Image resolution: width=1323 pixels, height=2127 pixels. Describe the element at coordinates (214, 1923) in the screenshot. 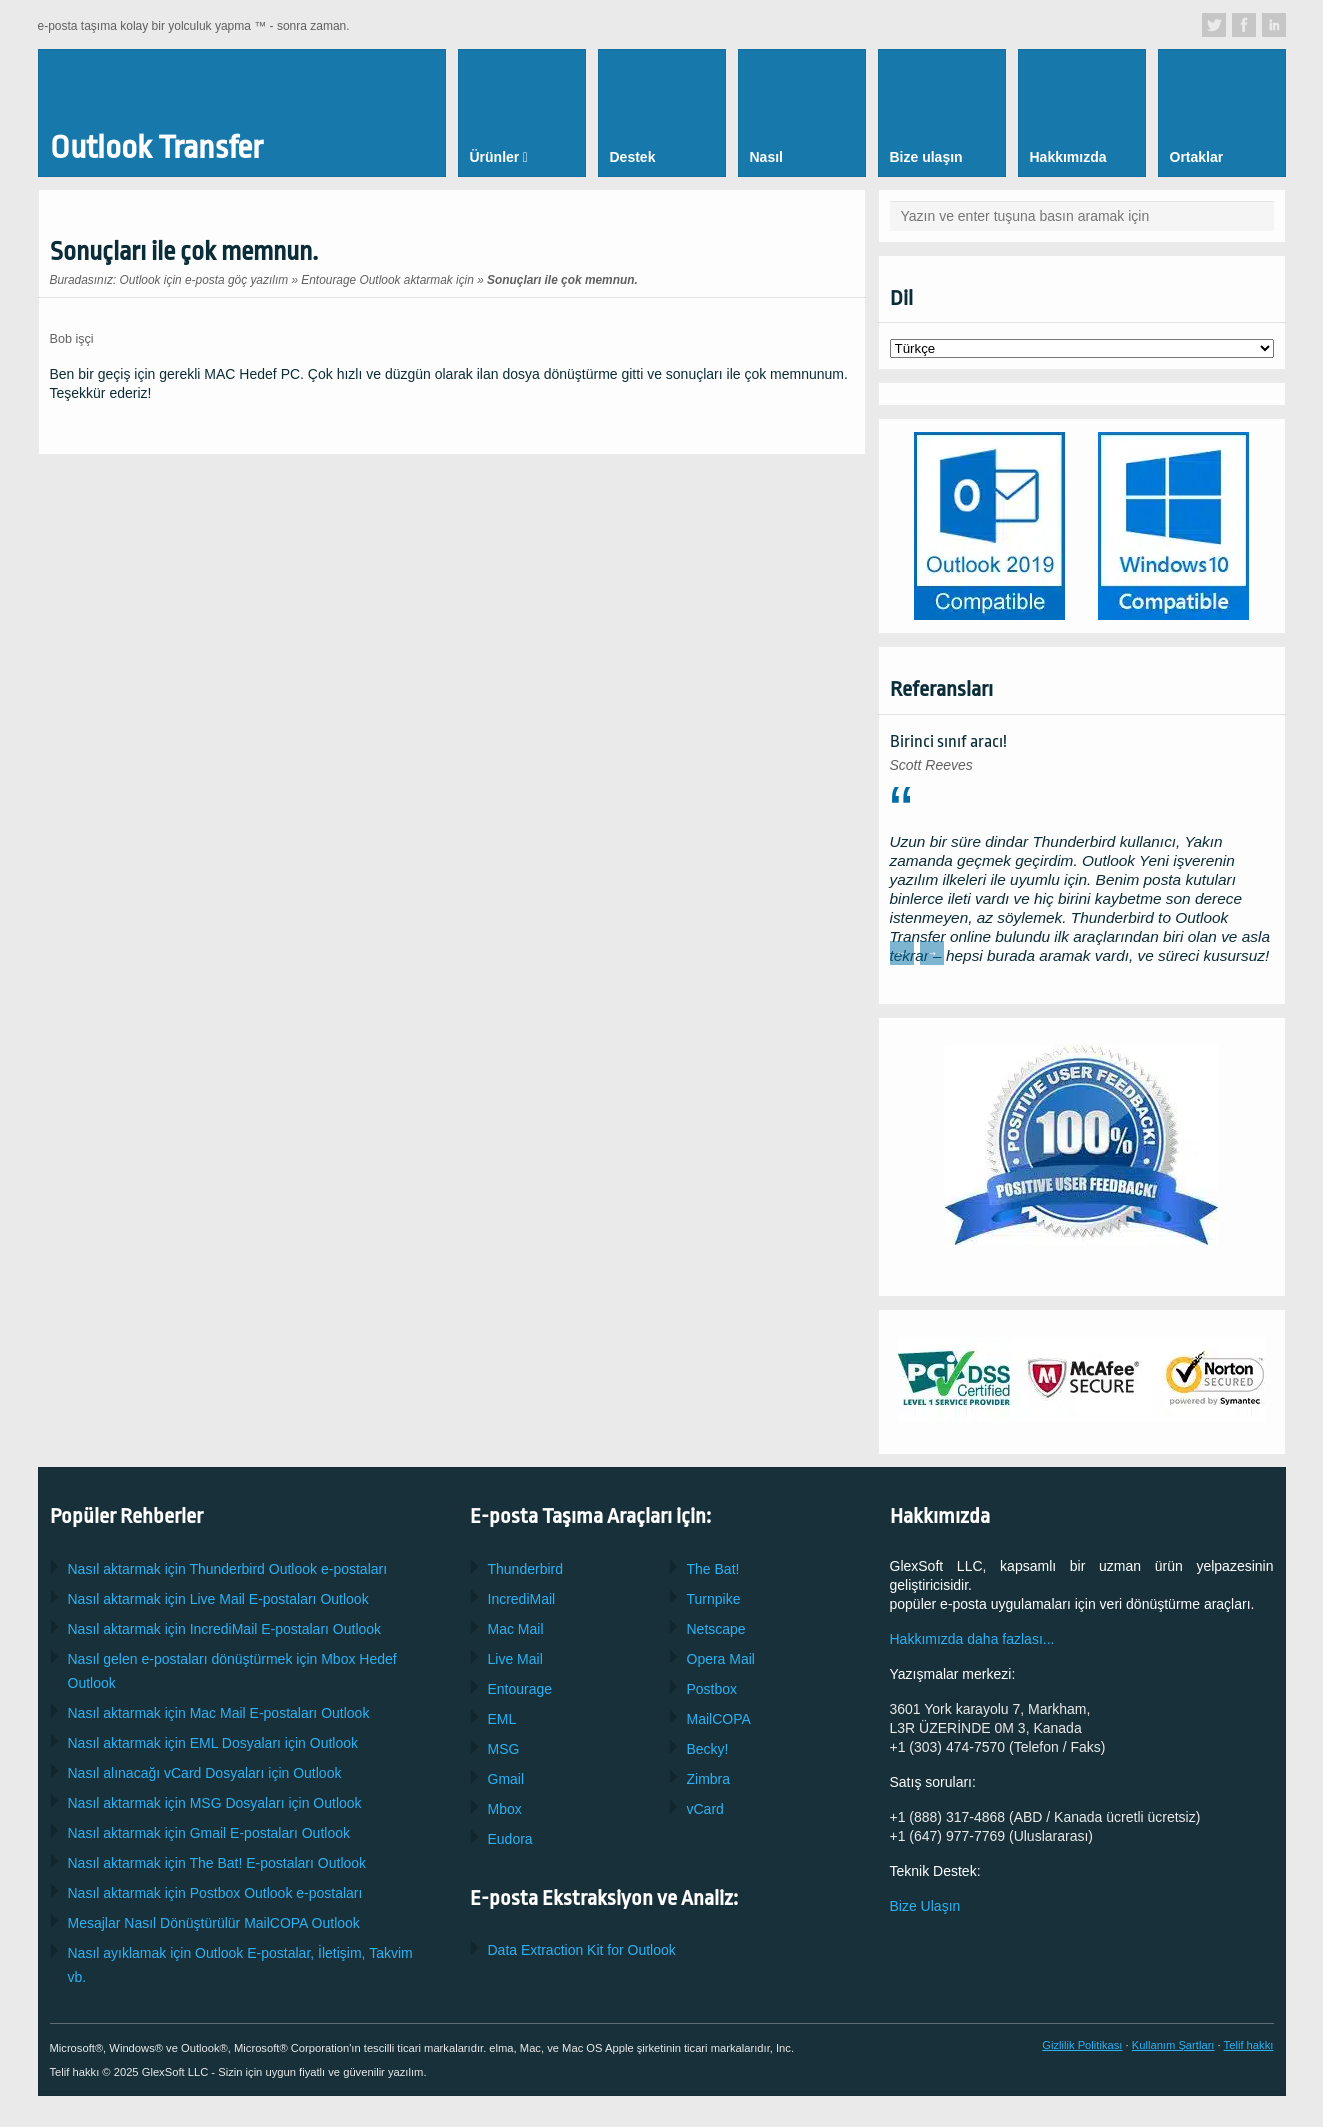

I see `Mesajlar Nasıl Dönüştürülür Outlook` at that location.